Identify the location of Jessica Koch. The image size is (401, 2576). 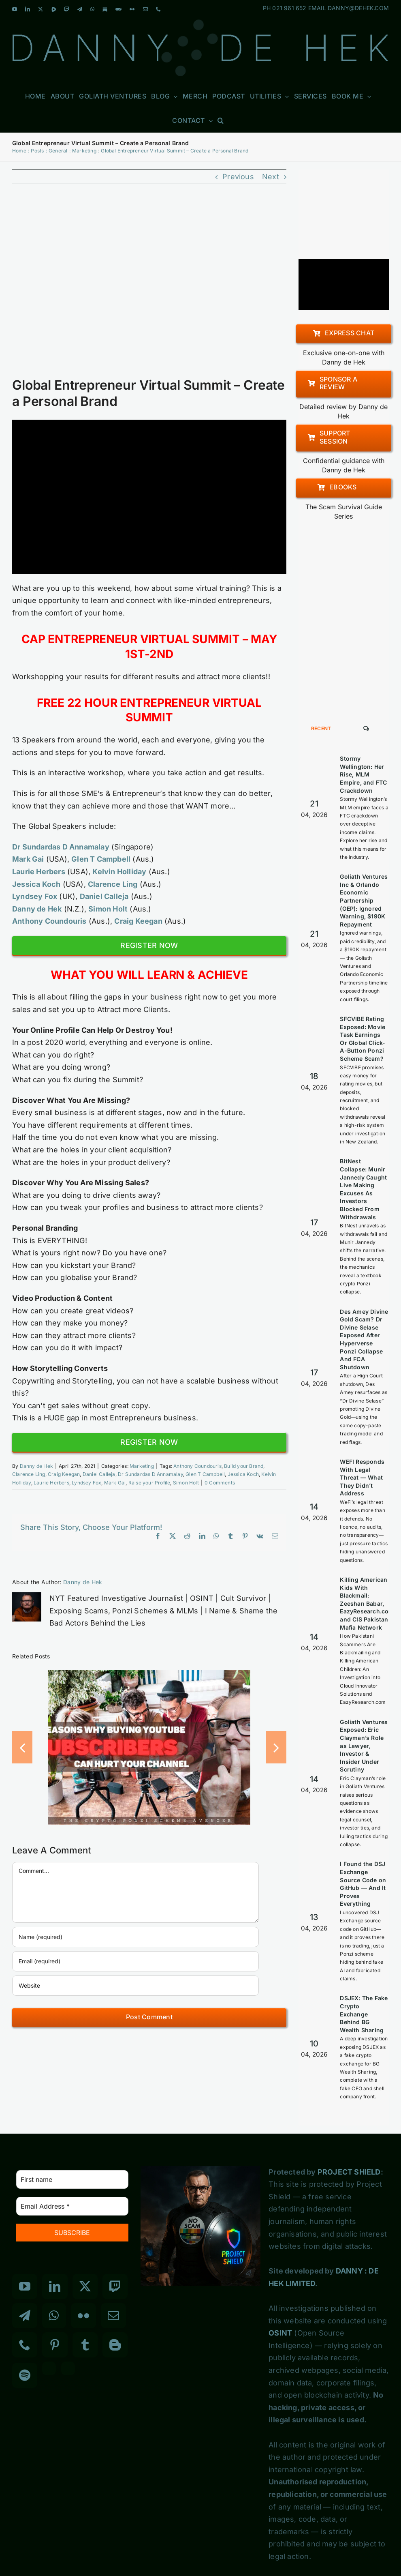
(243, 1474).